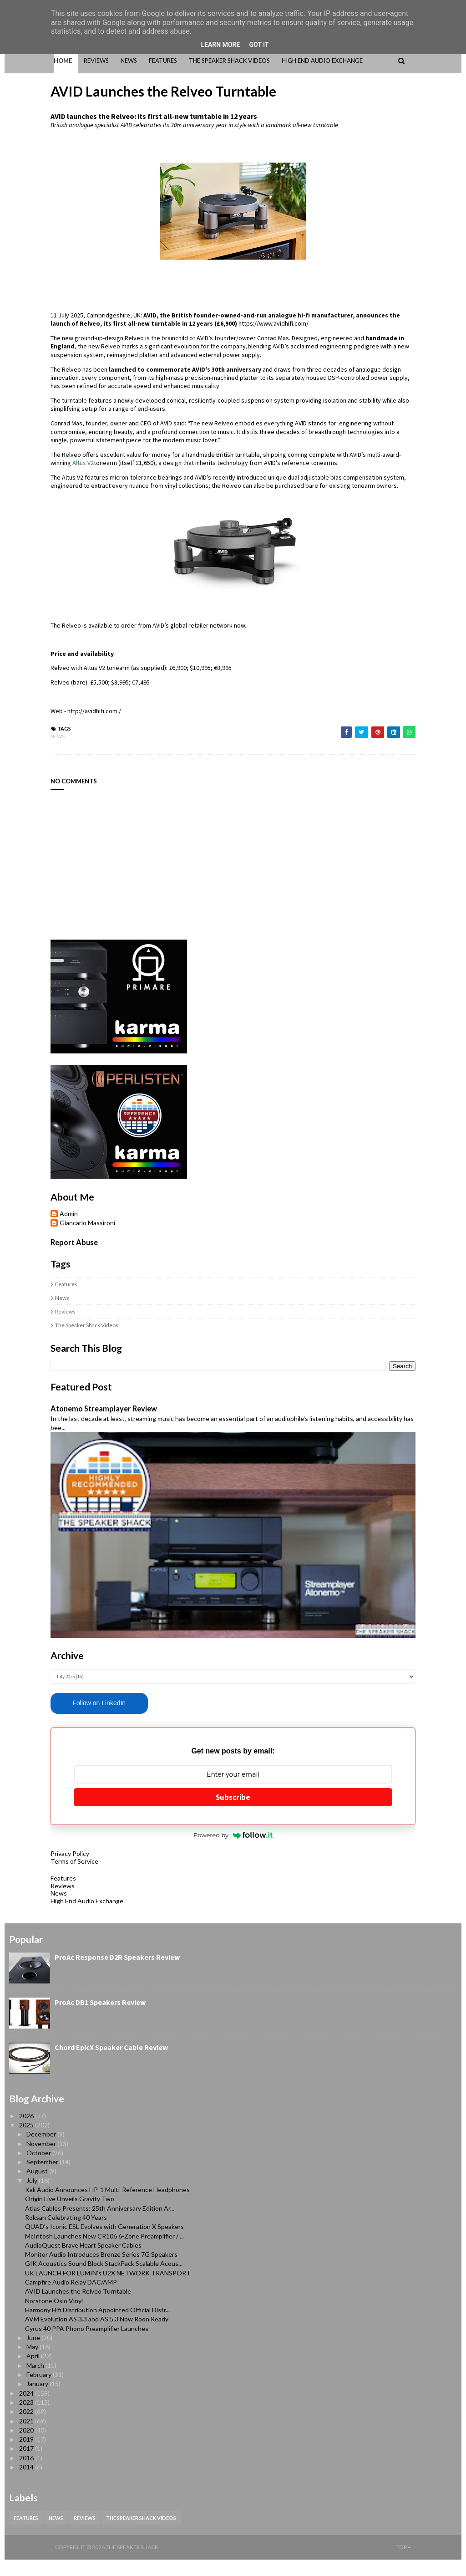 This screenshot has height=2576, width=466. Describe the element at coordinates (23, 1187) in the screenshot. I see `Admin` at that location.